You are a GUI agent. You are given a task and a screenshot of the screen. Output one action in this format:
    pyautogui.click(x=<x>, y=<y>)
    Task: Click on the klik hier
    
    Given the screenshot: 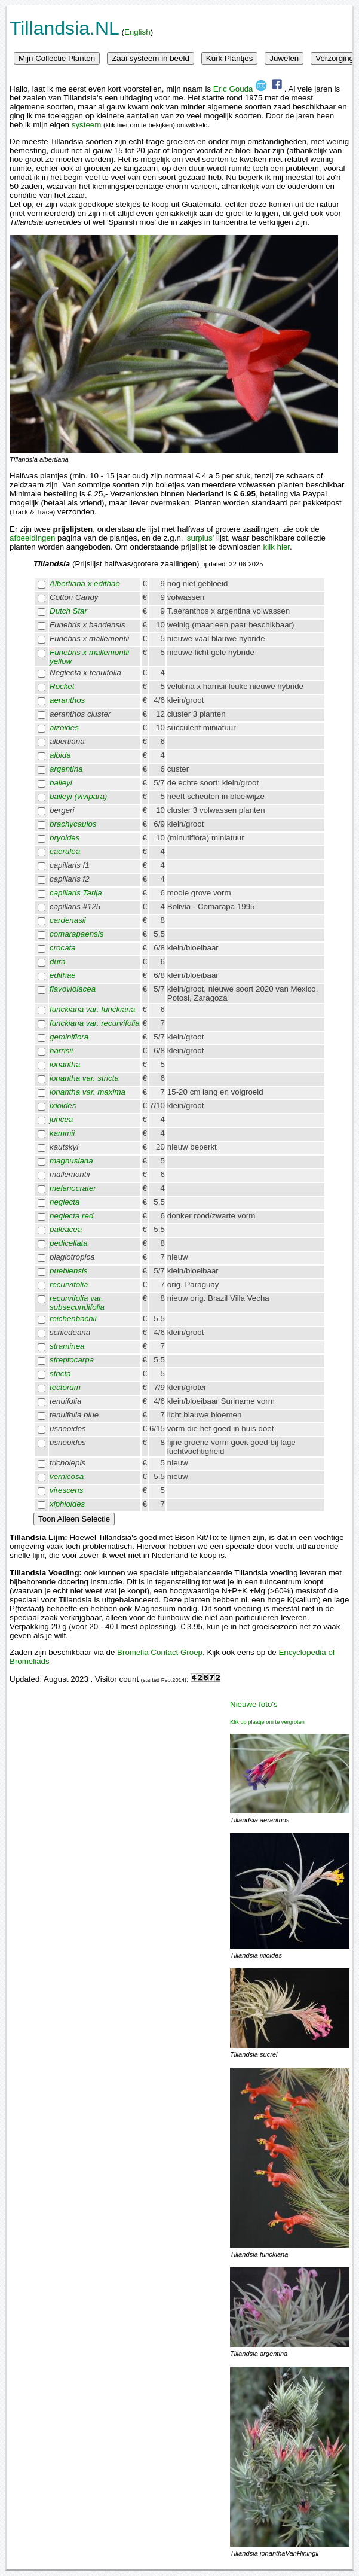 What is the action you would take?
    pyautogui.click(x=276, y=546)
    